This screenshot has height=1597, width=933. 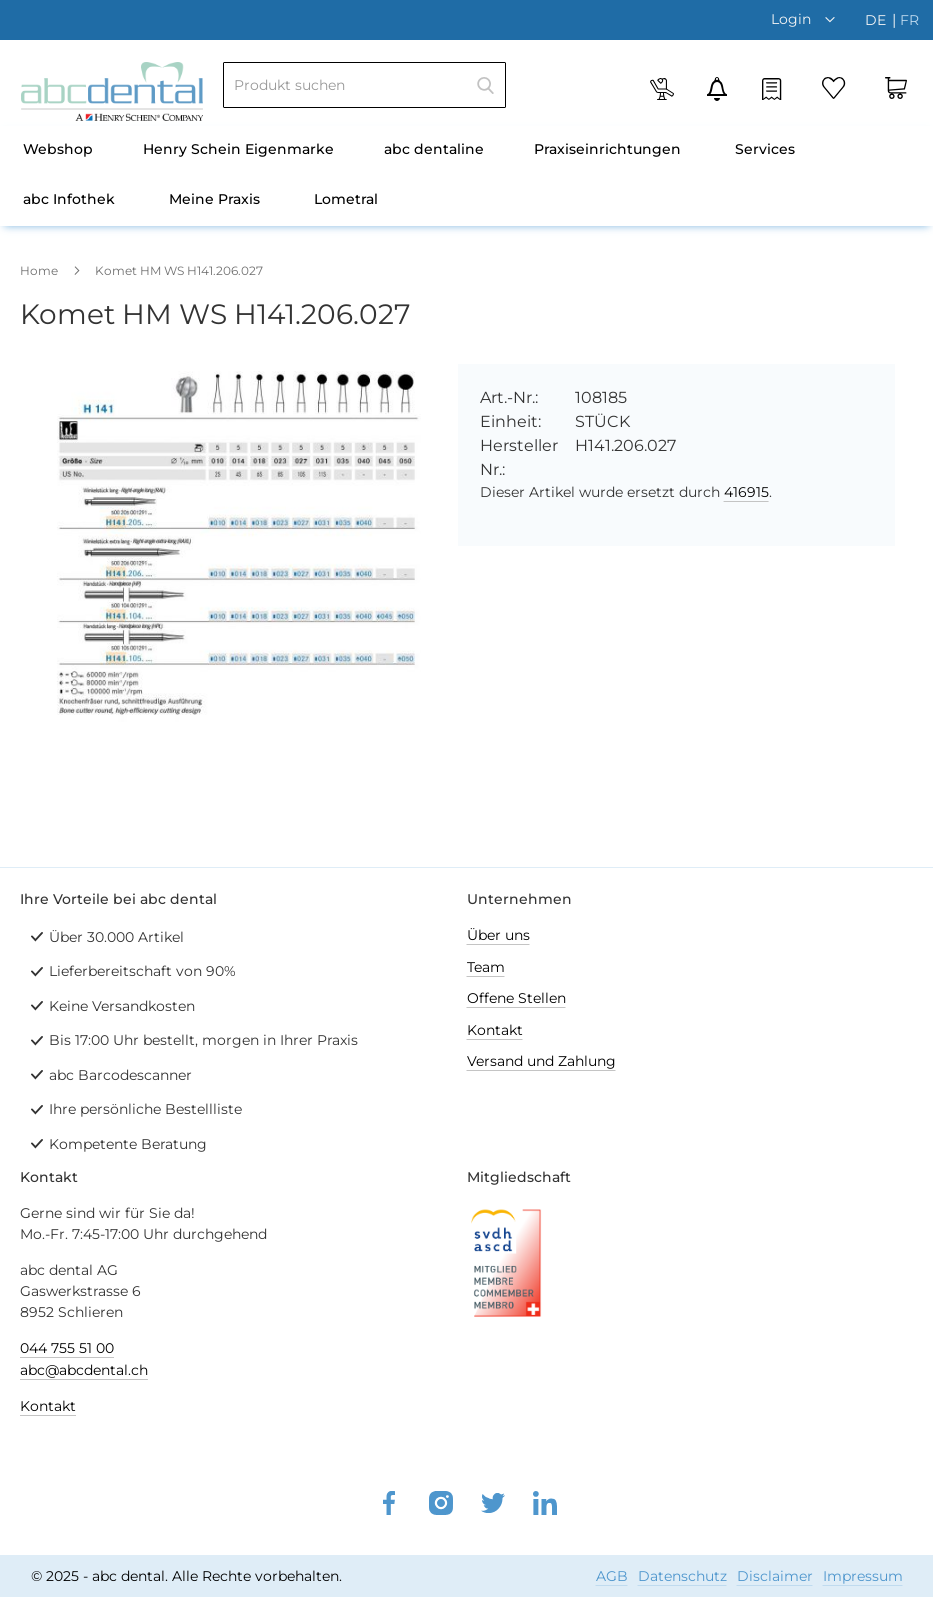 What do you see at coordinates (498, 935) in the screenshot?
I see `Über uns` at bounding box center [498, 935].